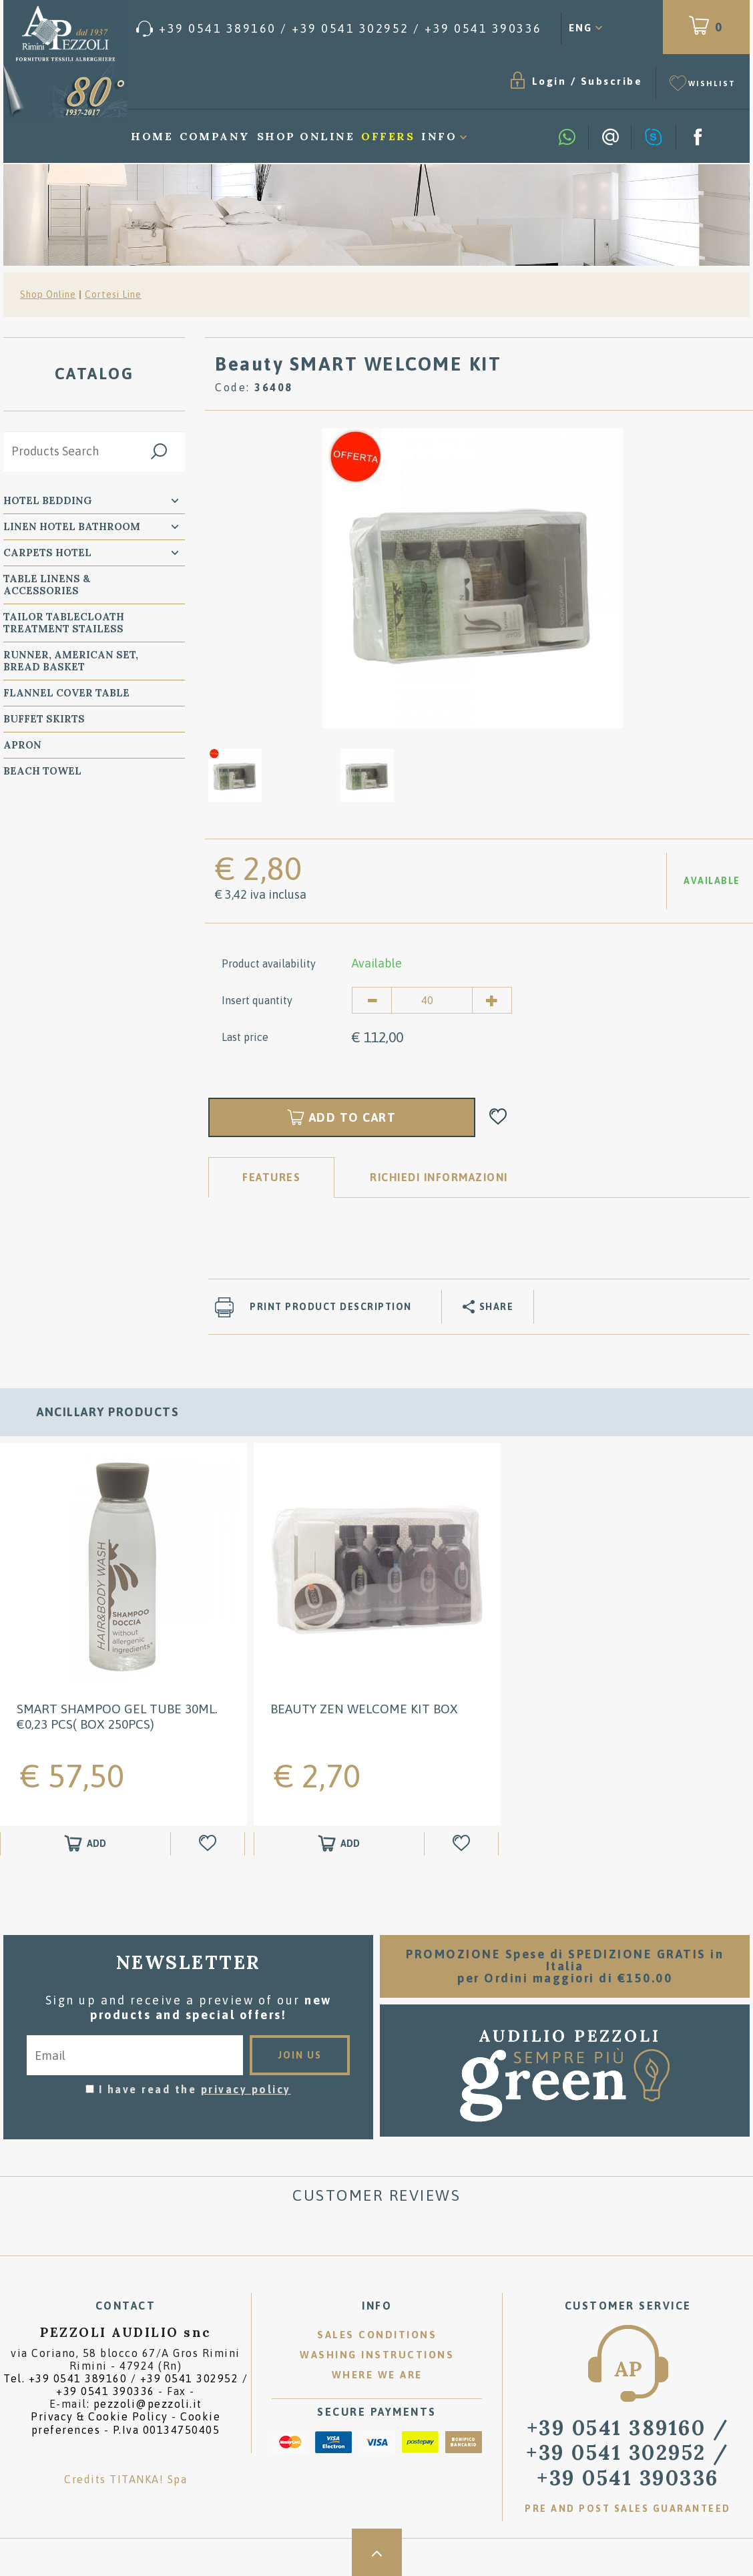 Image resolution: width=753 pixels, height=2576 pixels. What do you see at coordinates (612, 81) in the screenshot?
I see `Subscribe` at bounding box center [612, 81].